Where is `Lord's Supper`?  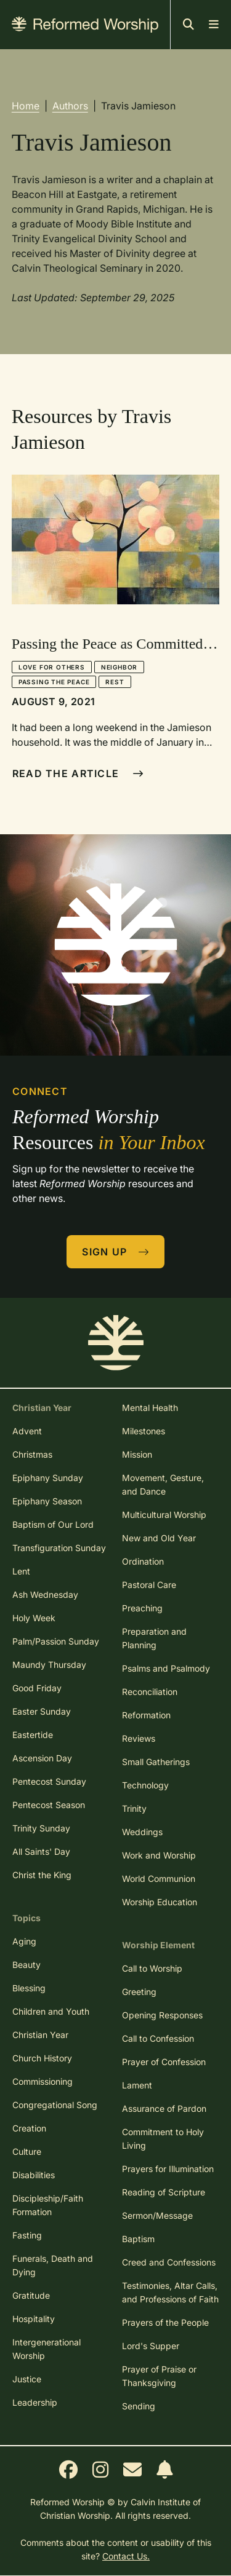 Lord's Supper is located at coordinates (150, 2346).